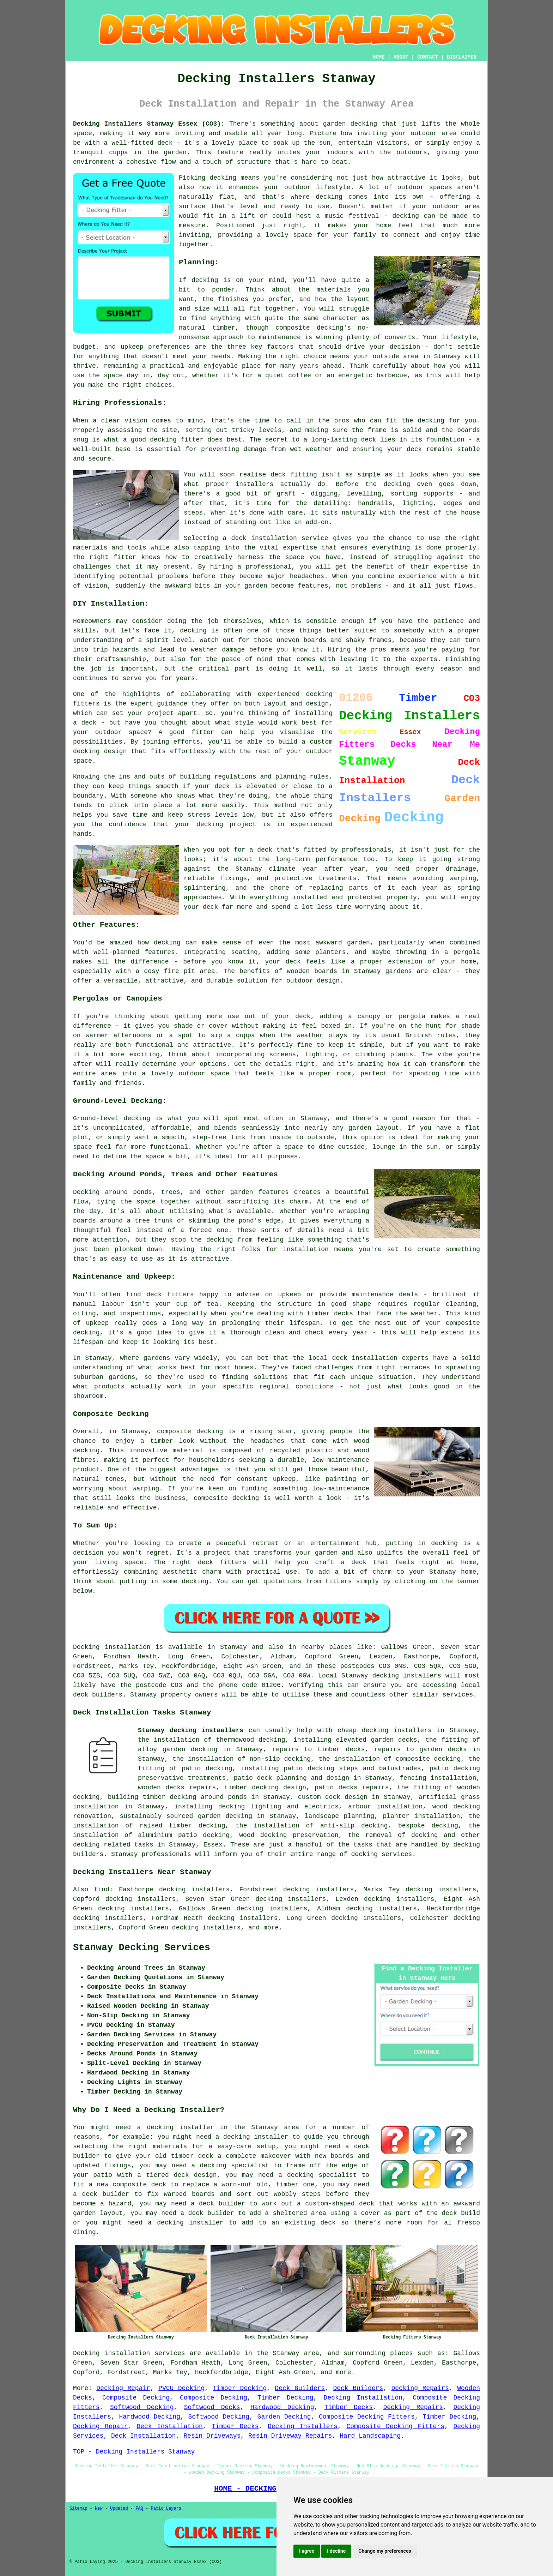 The image size is (553, 2576). I want to click on Stanway decking instaallers, so click(190, 1730).